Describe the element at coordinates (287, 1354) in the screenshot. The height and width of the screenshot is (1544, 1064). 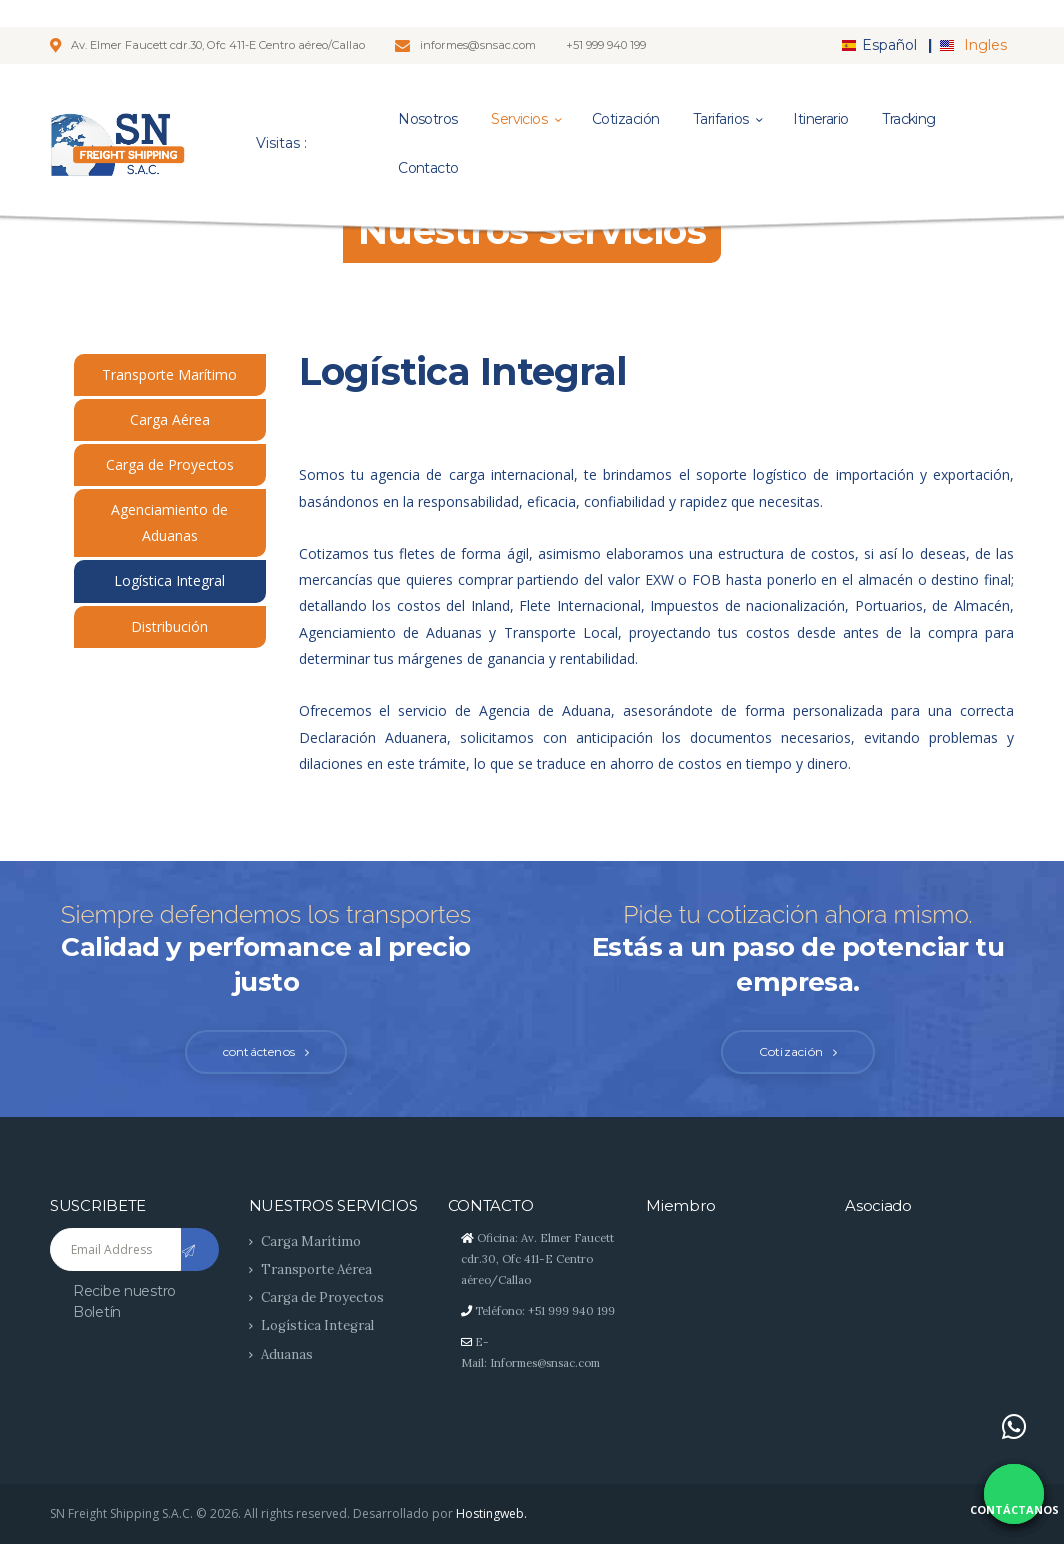
I see `Aduanas` at that location.